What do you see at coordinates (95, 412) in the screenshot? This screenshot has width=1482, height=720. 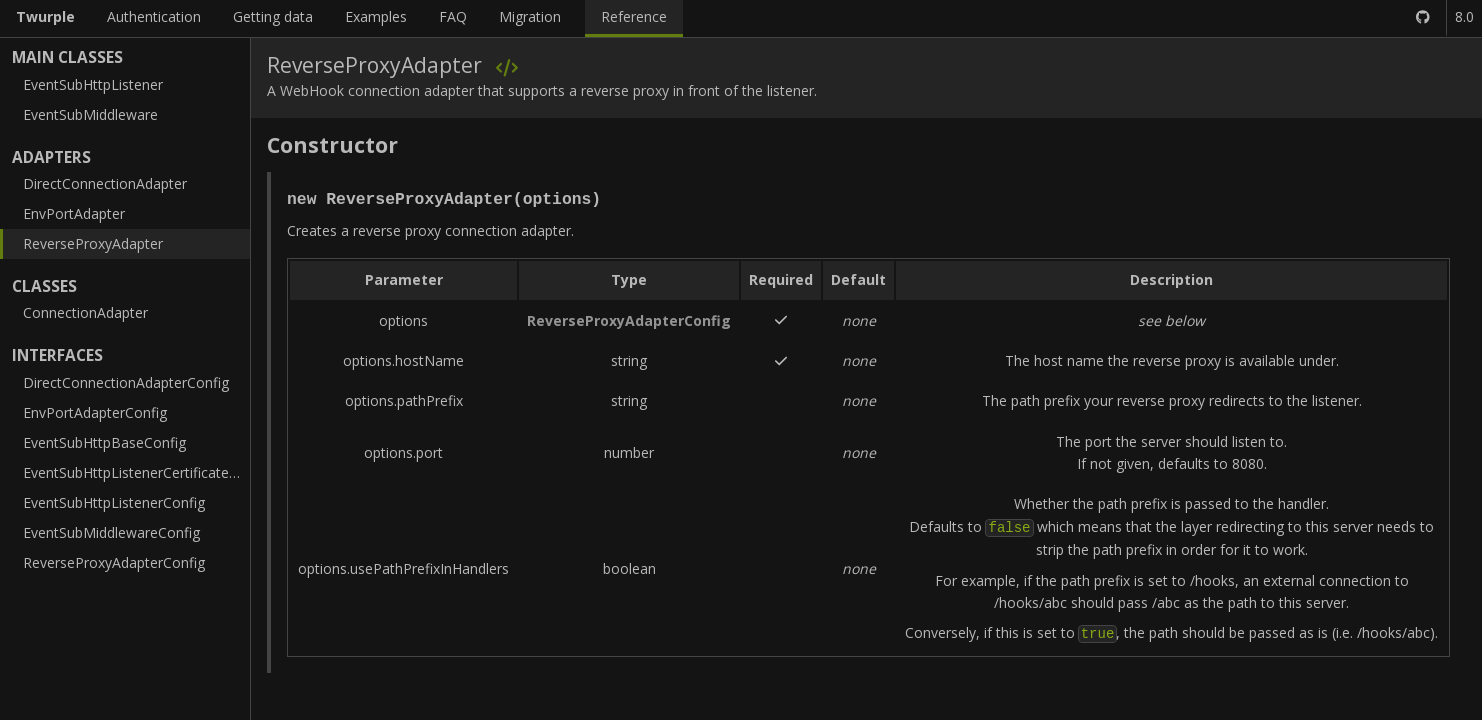 I see `EnvPortAdapterConfig` at bounding box center [95, 412].